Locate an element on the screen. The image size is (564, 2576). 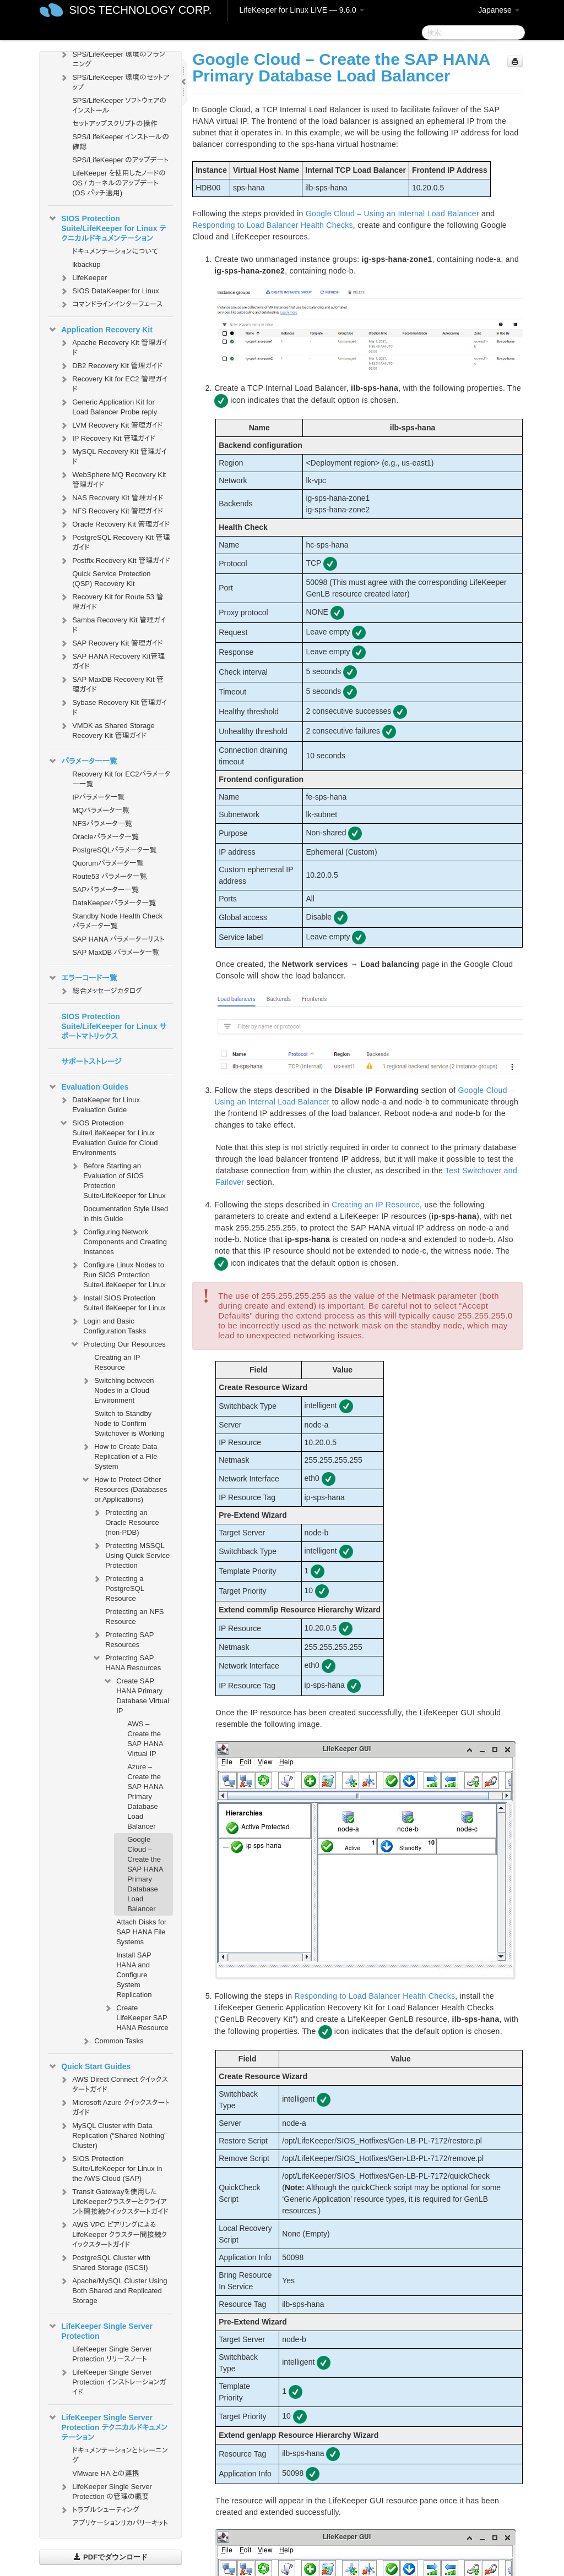
Protecting a PostgreSQL Resource is located at coordinates (118, 1587).